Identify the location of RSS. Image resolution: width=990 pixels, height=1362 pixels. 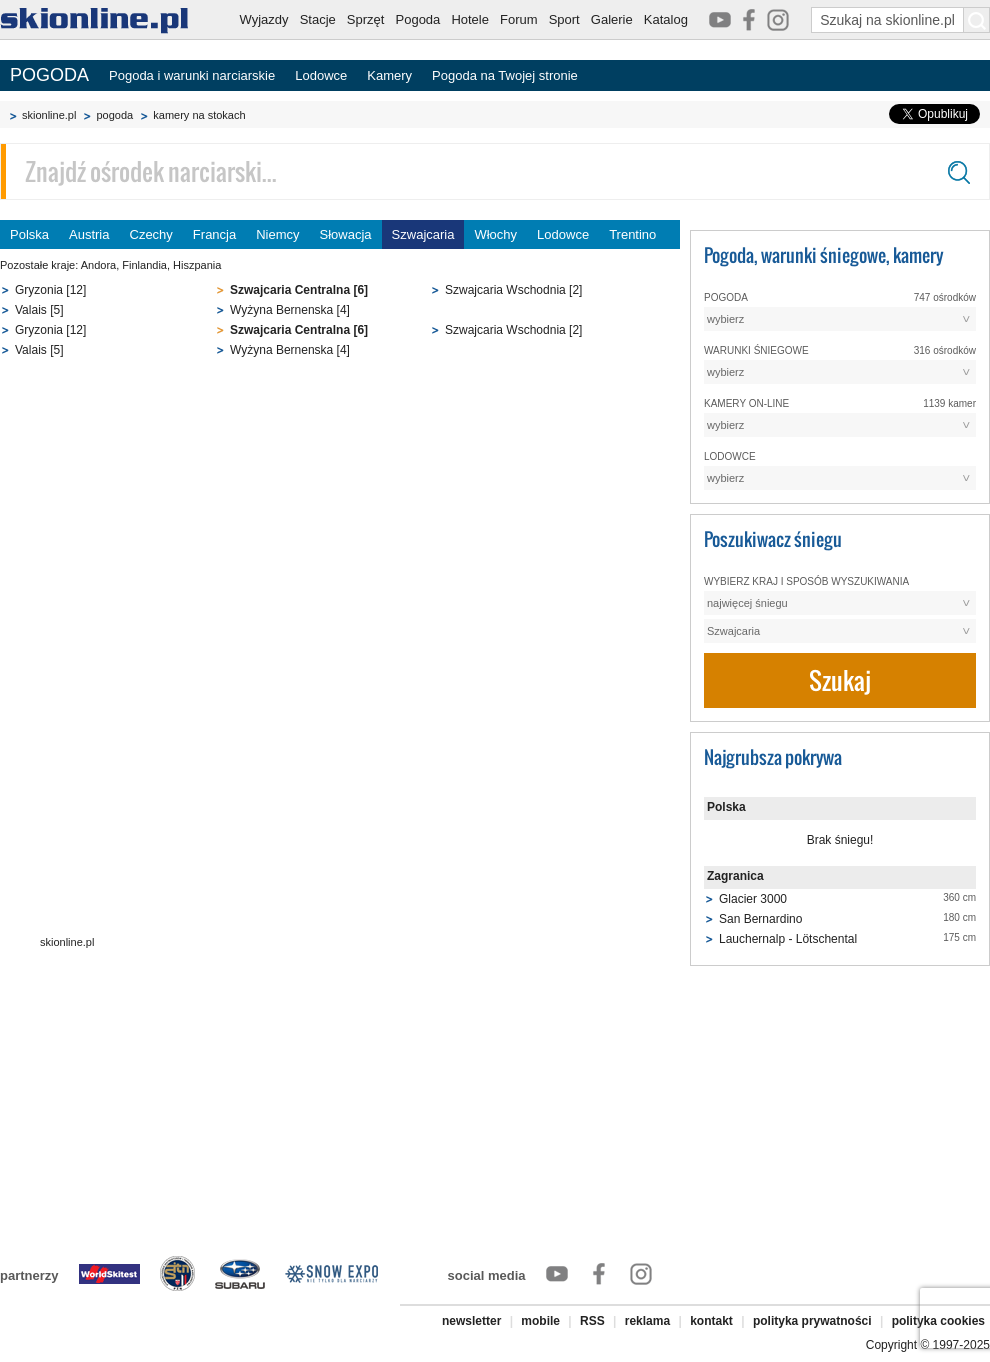
(592, 1321).